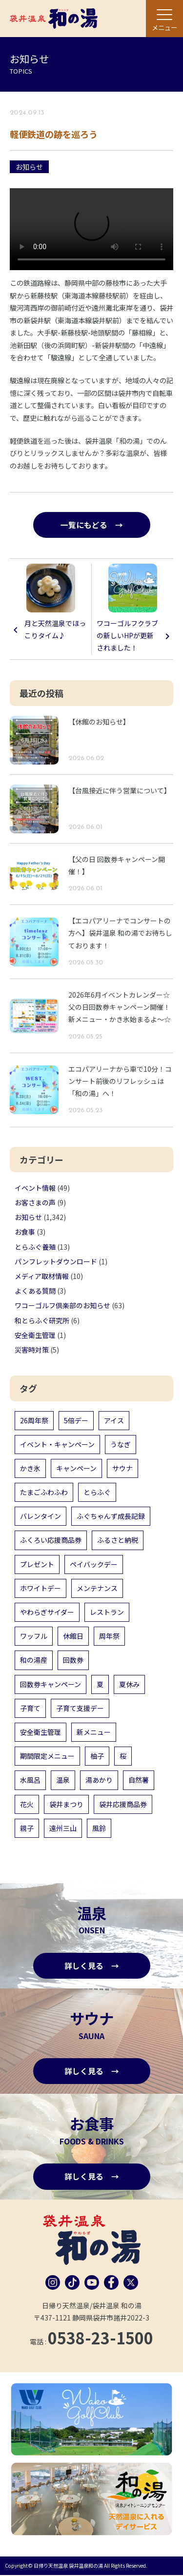 The image size is (183, 2576). I want to click on 水風呂, so click(30, 1780).